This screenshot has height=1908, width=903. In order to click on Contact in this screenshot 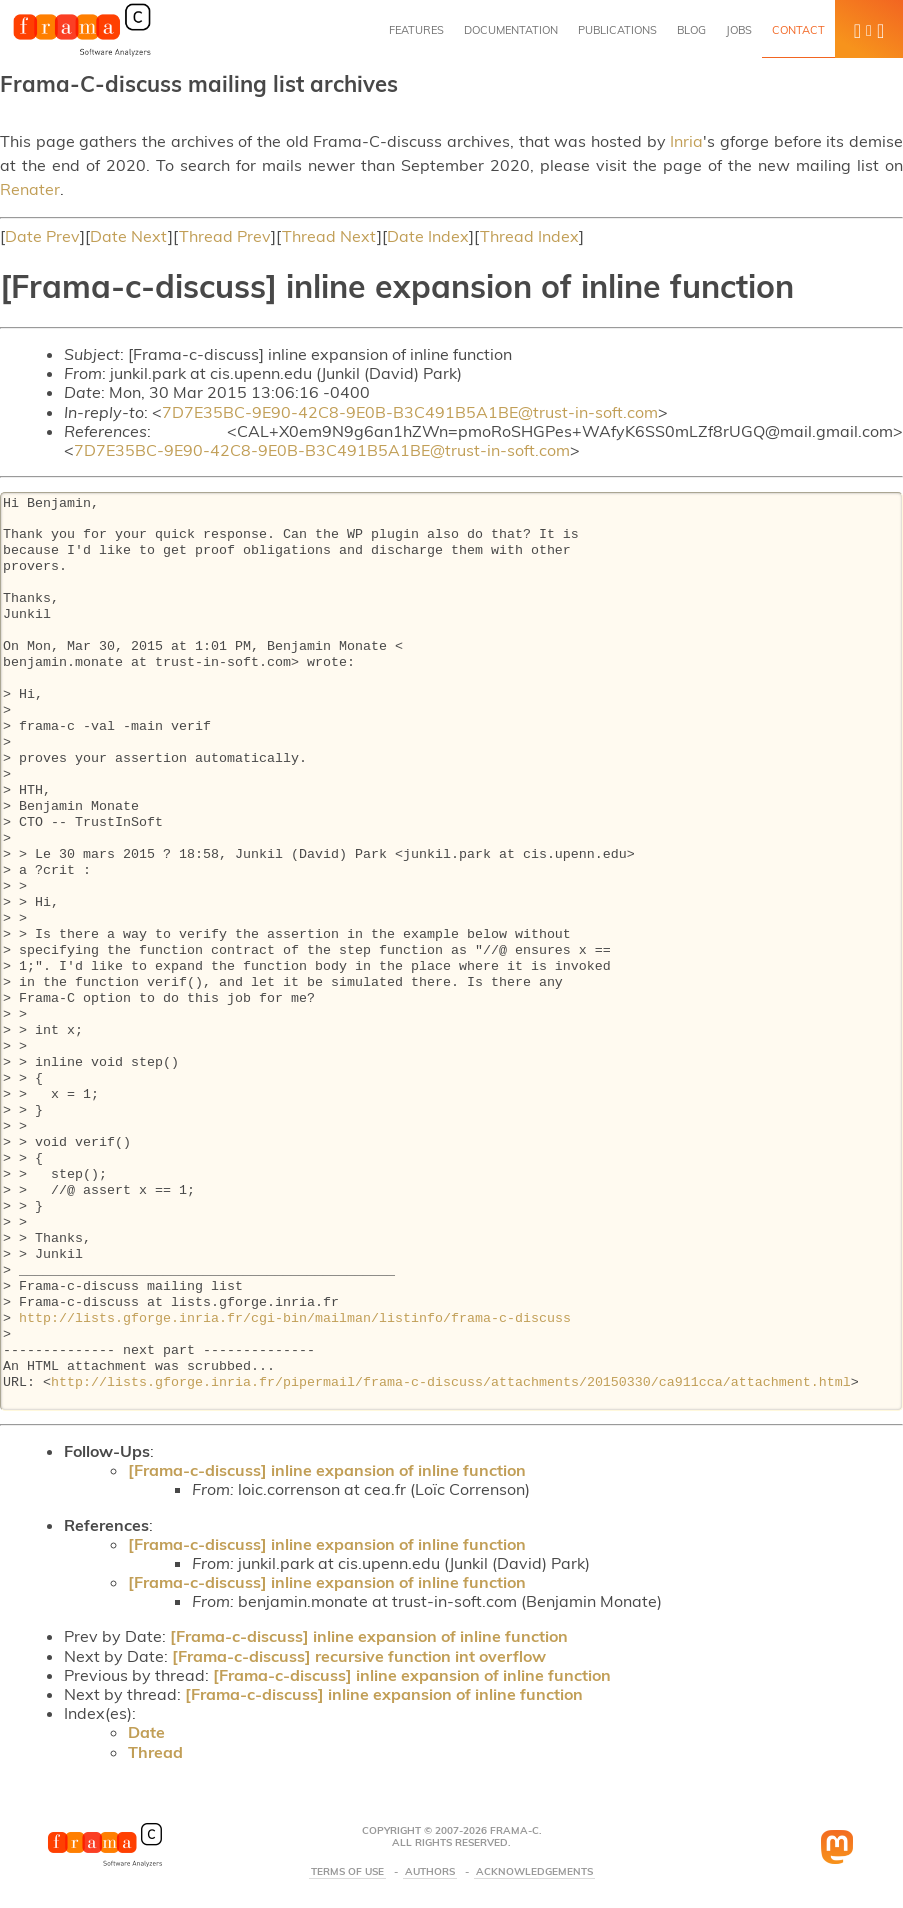, I will do `click(798, 30)`.